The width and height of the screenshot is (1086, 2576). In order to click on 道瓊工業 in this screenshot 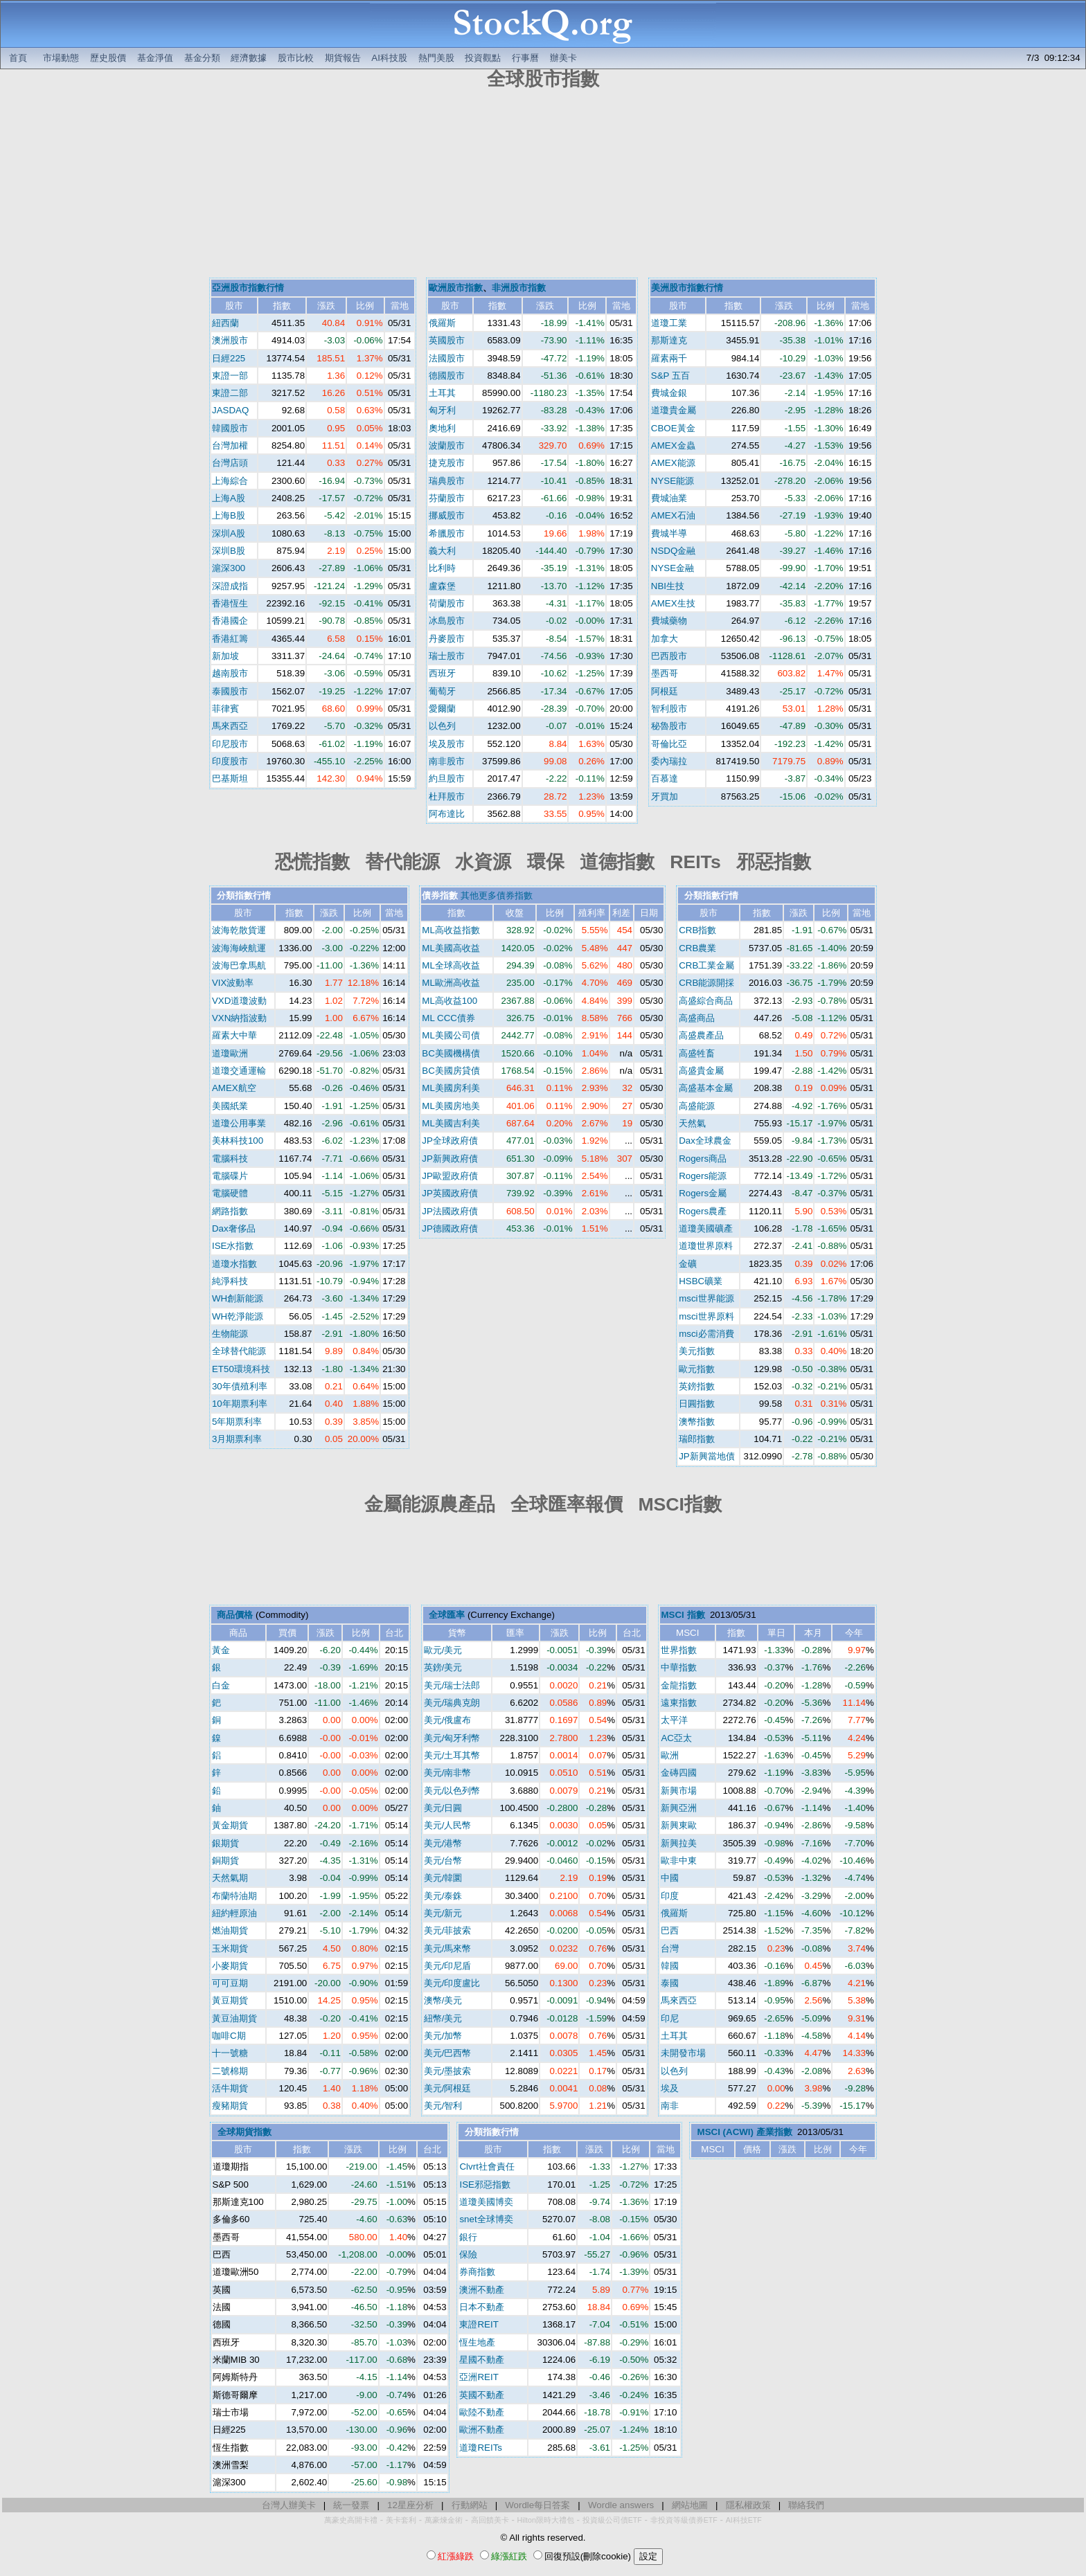, I will do `click(669, 323)`.